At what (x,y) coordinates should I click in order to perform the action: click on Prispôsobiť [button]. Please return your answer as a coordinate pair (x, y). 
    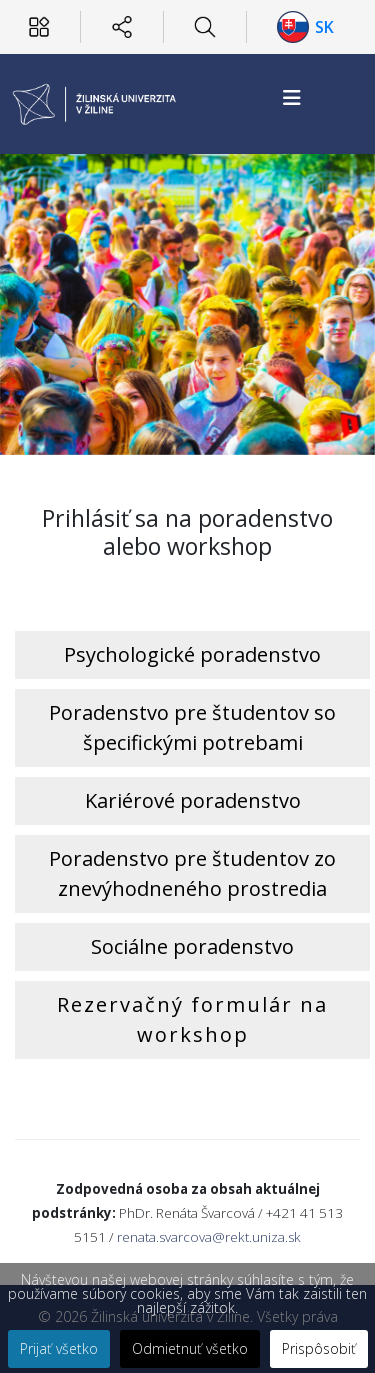
    Looking at the image, I should click on (319, 1348).